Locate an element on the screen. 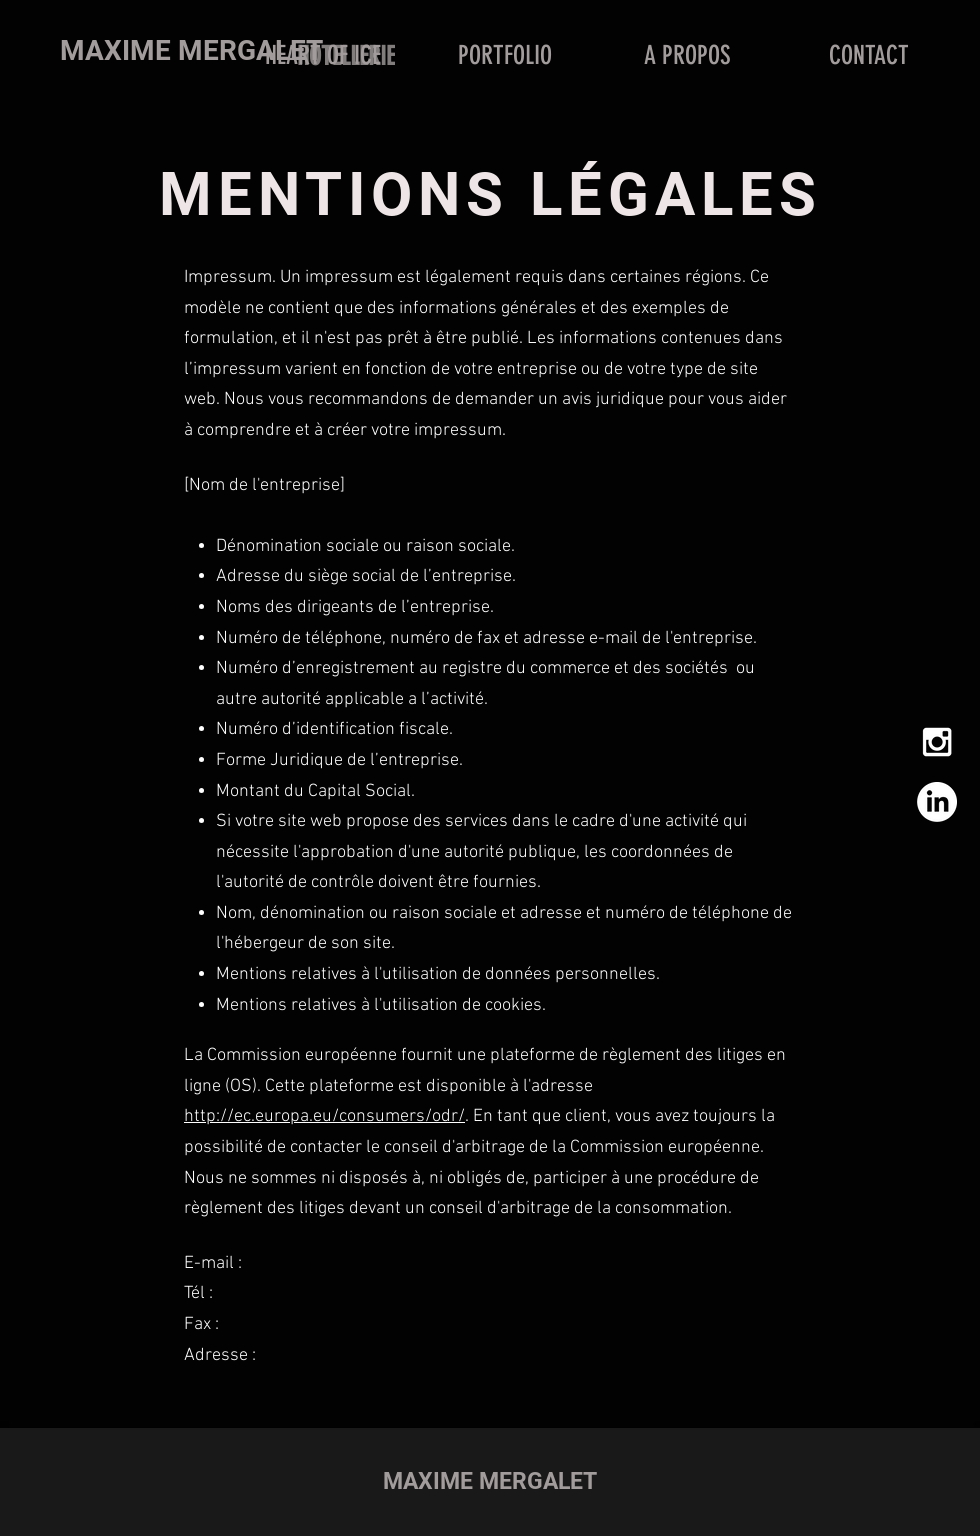 The height and width of the screenshot is (1536, 980). [LinkedIn] is located at coordinates (937, 802).